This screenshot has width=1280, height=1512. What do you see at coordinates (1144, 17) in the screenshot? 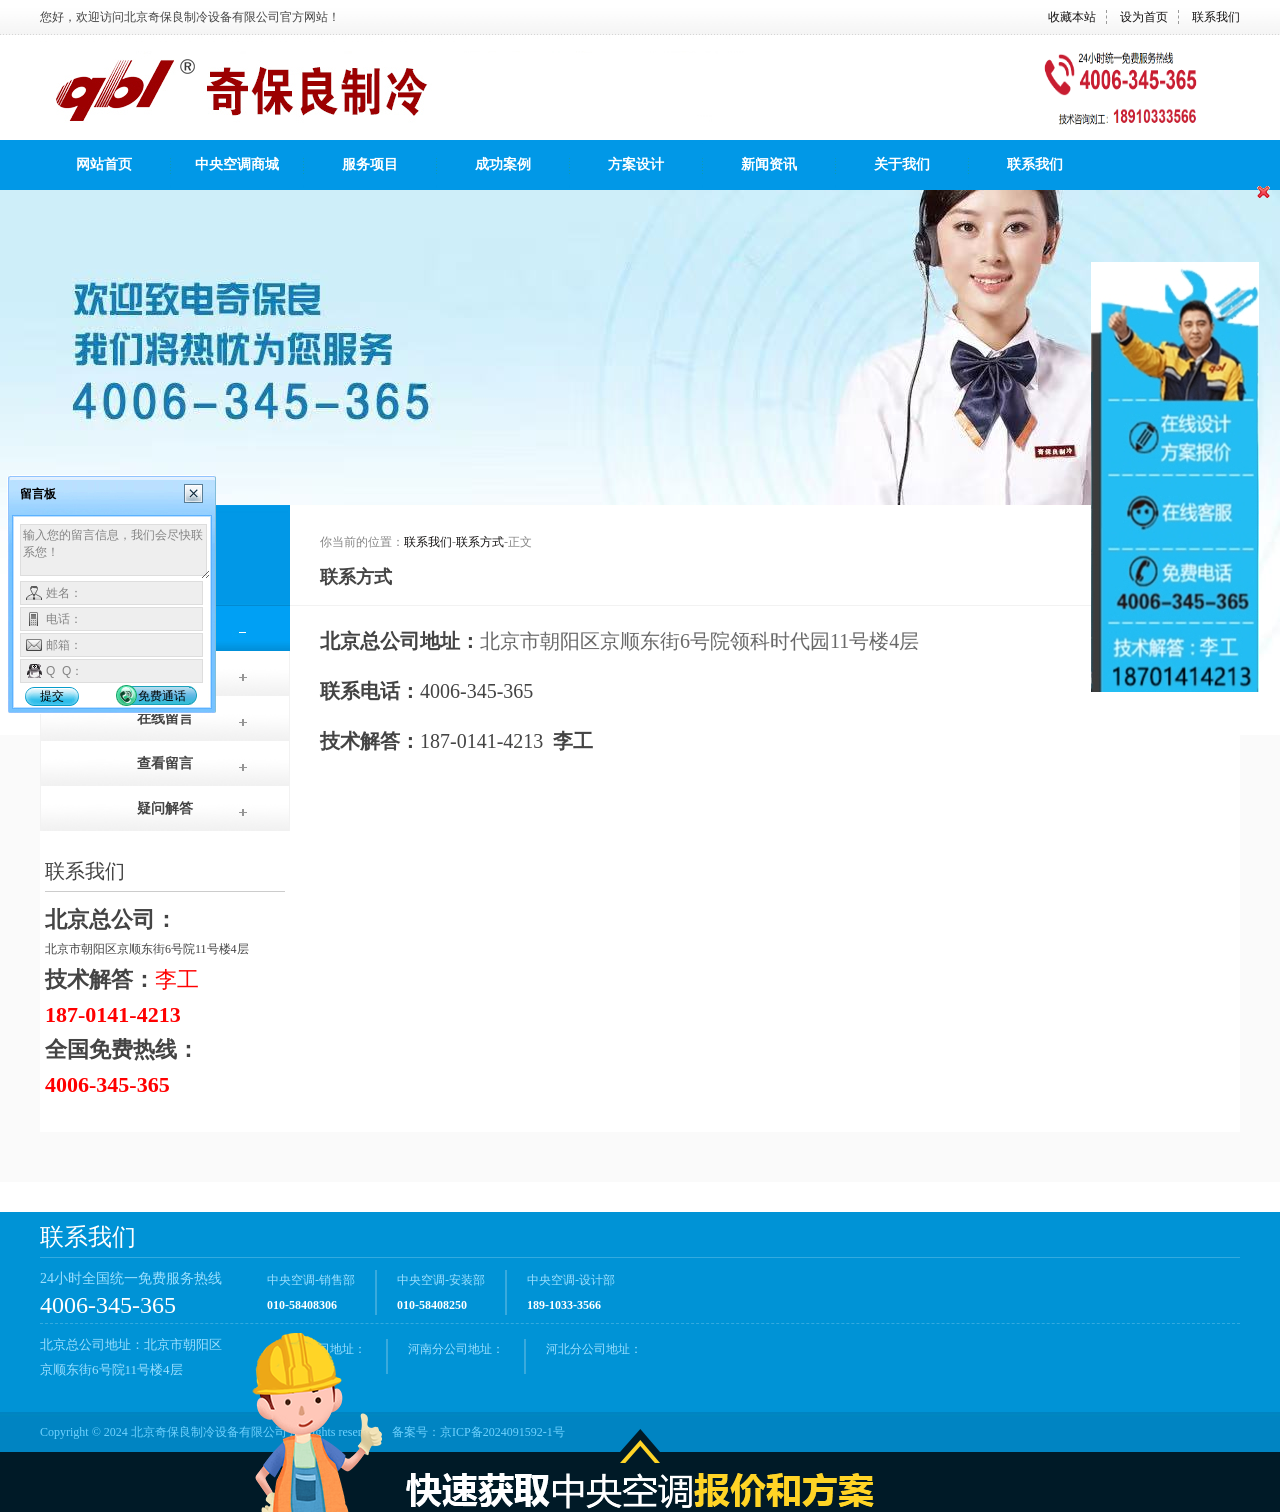
I see `设为首页` at bounding box center [1144, 17].